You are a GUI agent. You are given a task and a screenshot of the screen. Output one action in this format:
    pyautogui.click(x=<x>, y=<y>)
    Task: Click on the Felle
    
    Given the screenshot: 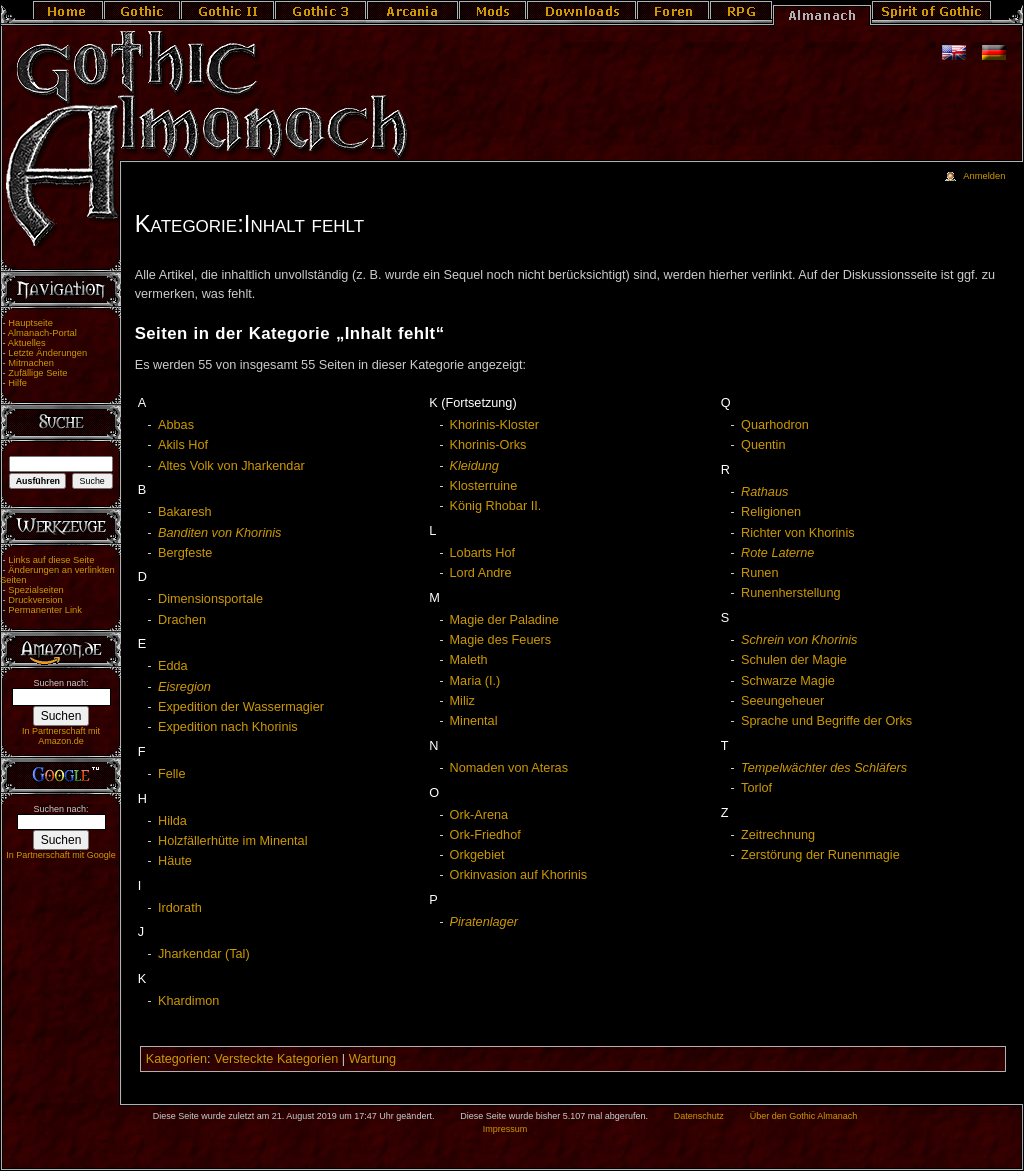 What is the action you would take?
    pyautogui.click(x=172, y=774)
    